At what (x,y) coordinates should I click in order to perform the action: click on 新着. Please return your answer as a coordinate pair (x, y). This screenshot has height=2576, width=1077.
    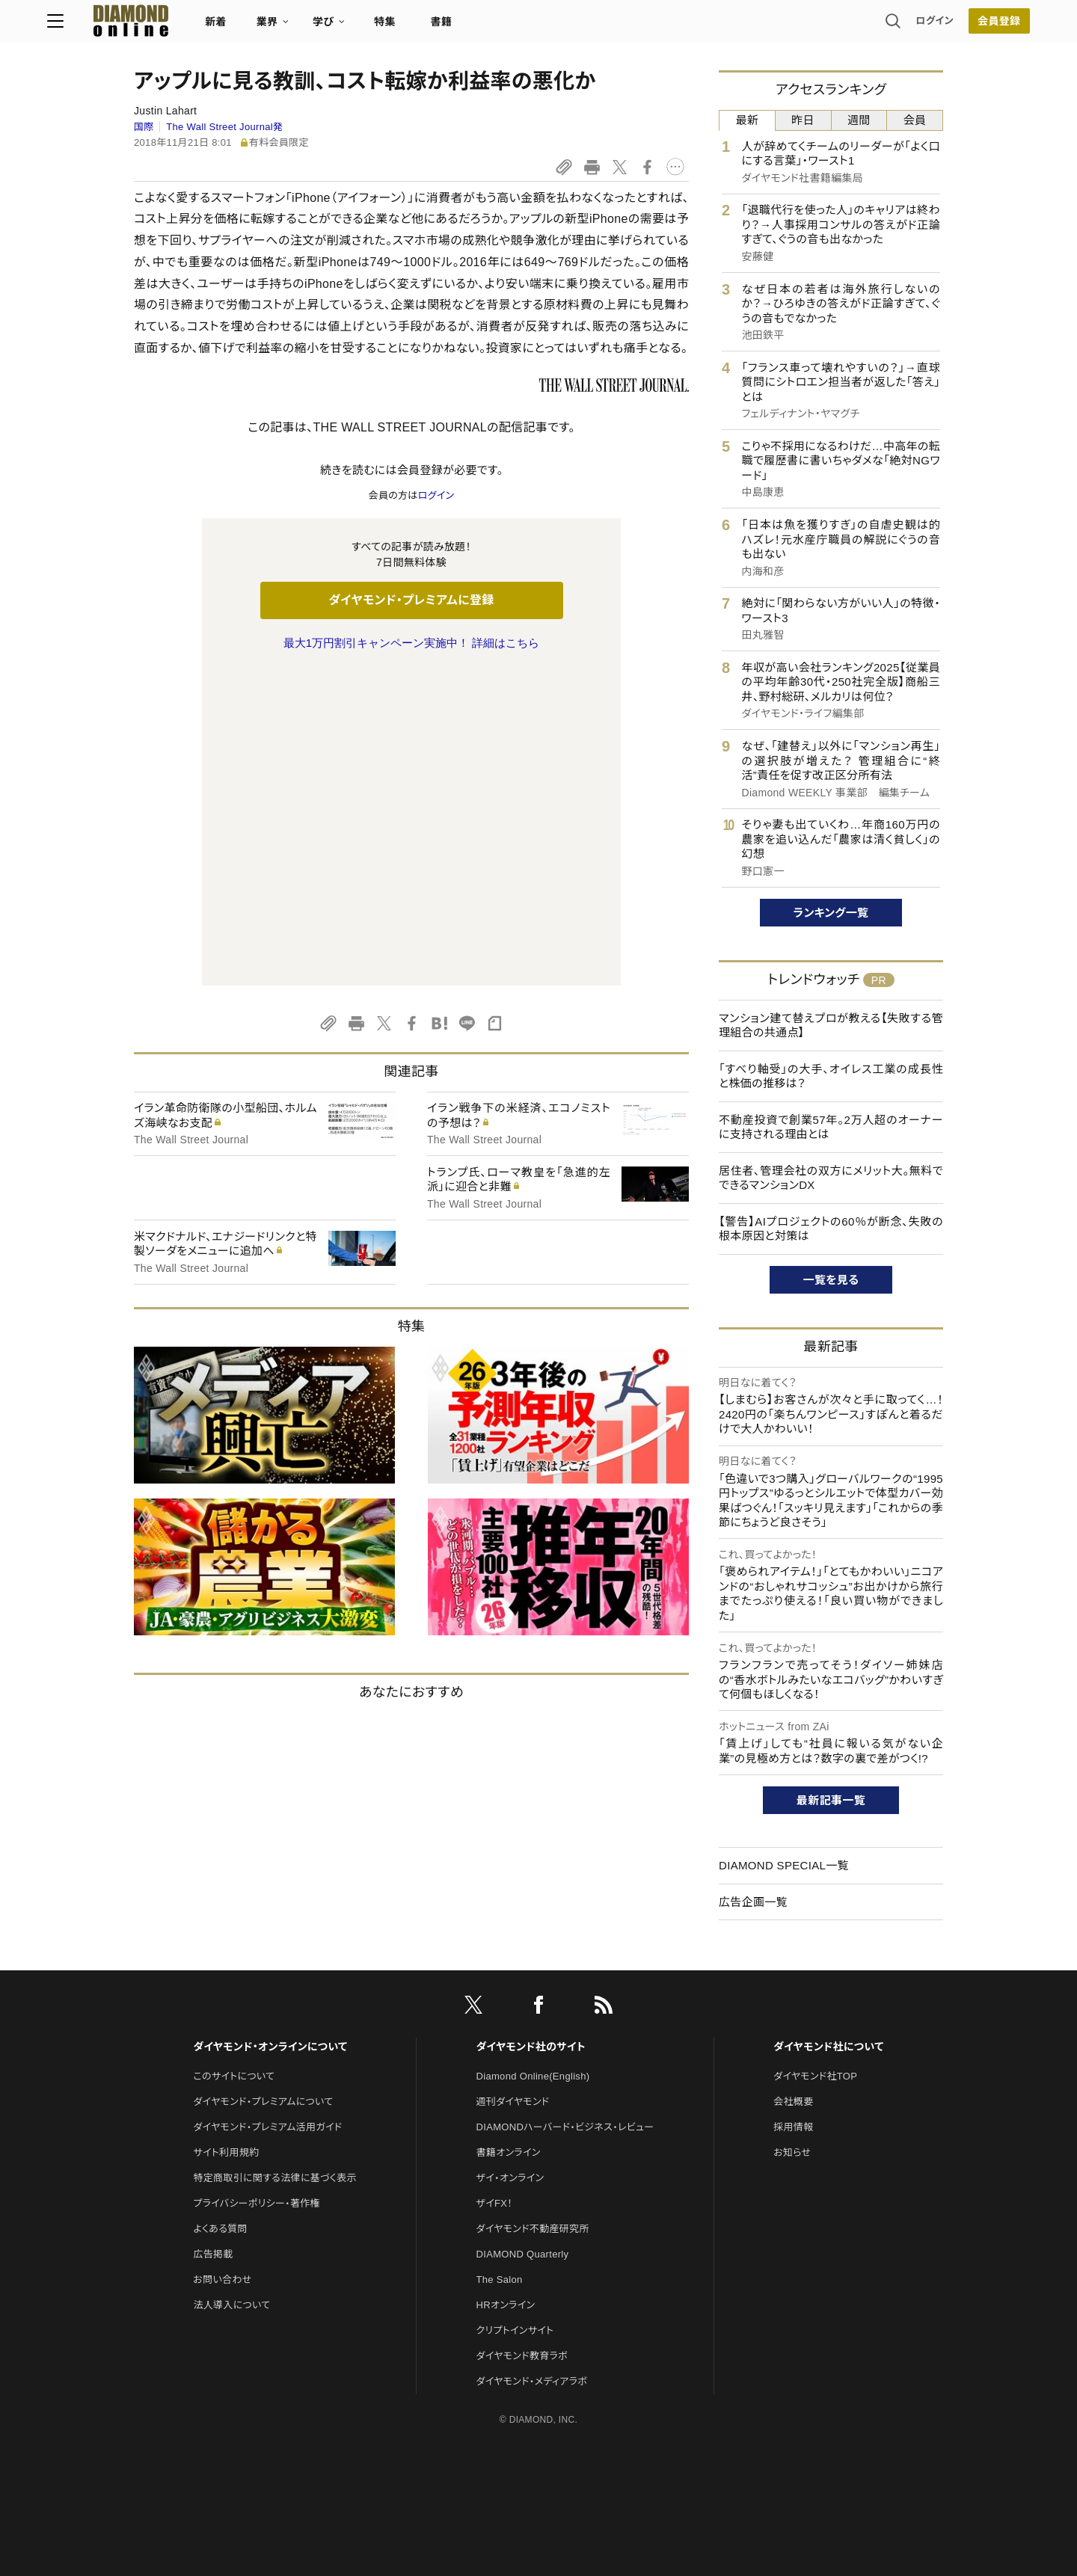
    Looking at the image, I should click on (302, 27).